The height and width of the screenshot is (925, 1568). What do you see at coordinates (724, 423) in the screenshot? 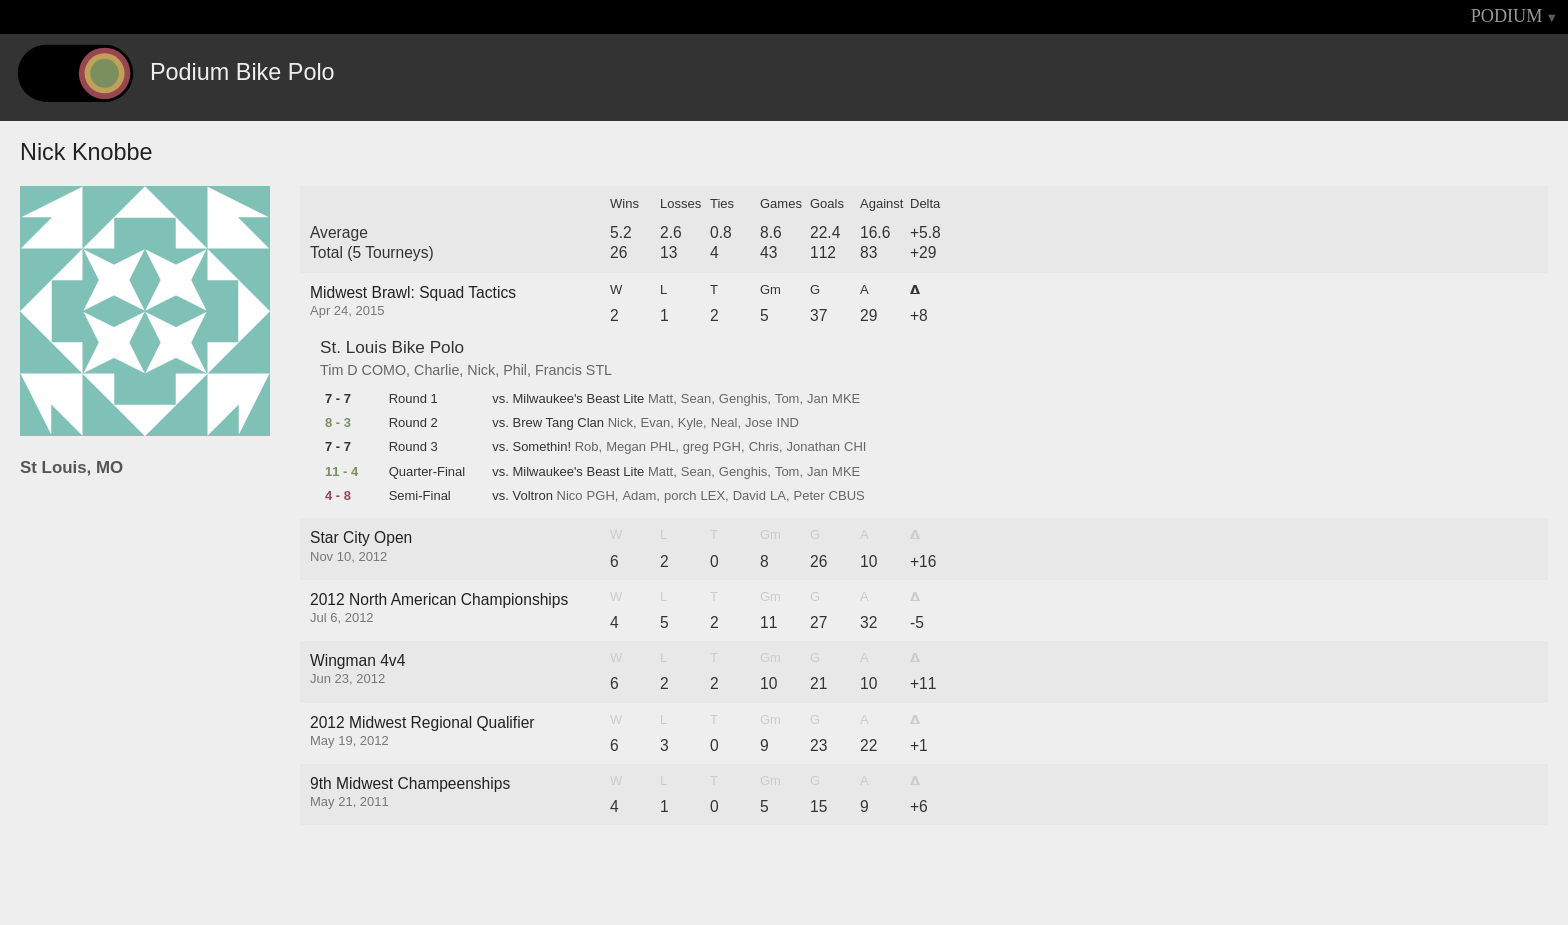
I see `Neal` at bounding box center [724, 423].